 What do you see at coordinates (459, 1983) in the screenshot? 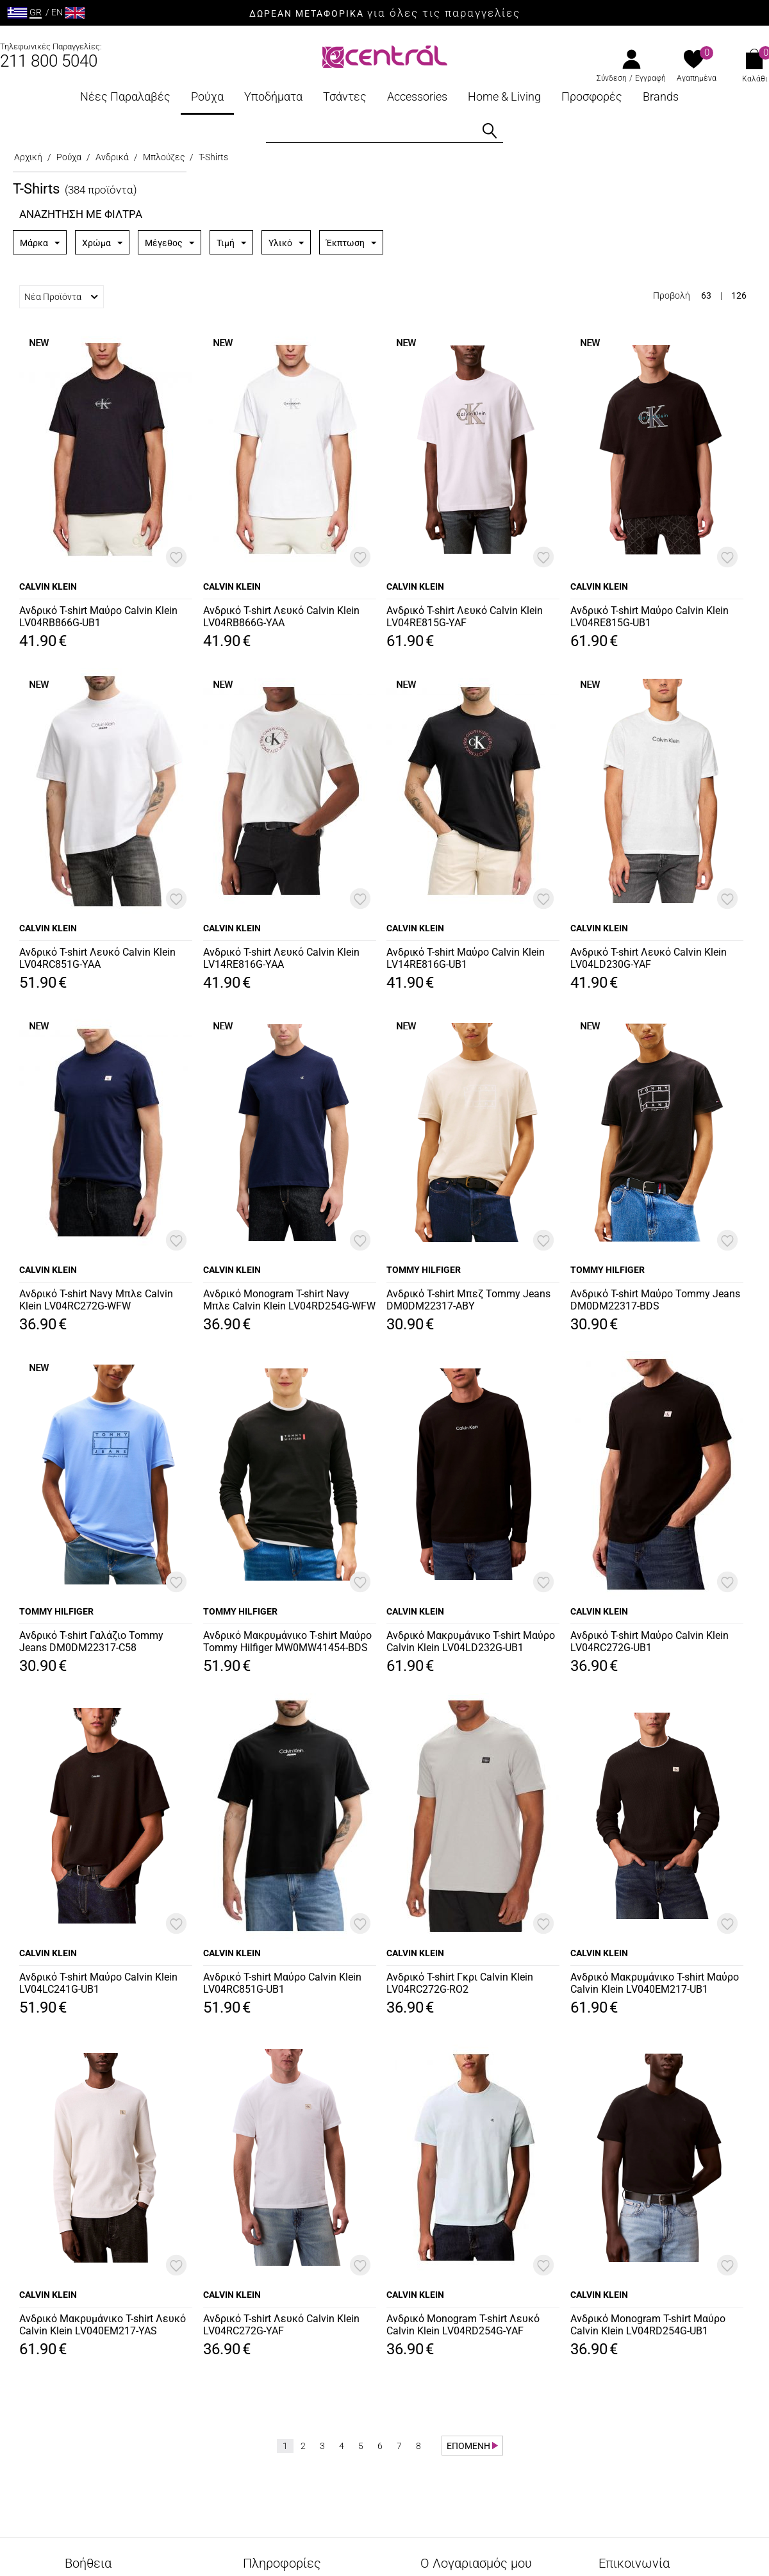
I see `Ανδρικό T-shirt Γκρι Calvin Klein LV04RC272G-RO2` at bounding box center [459, 1983].